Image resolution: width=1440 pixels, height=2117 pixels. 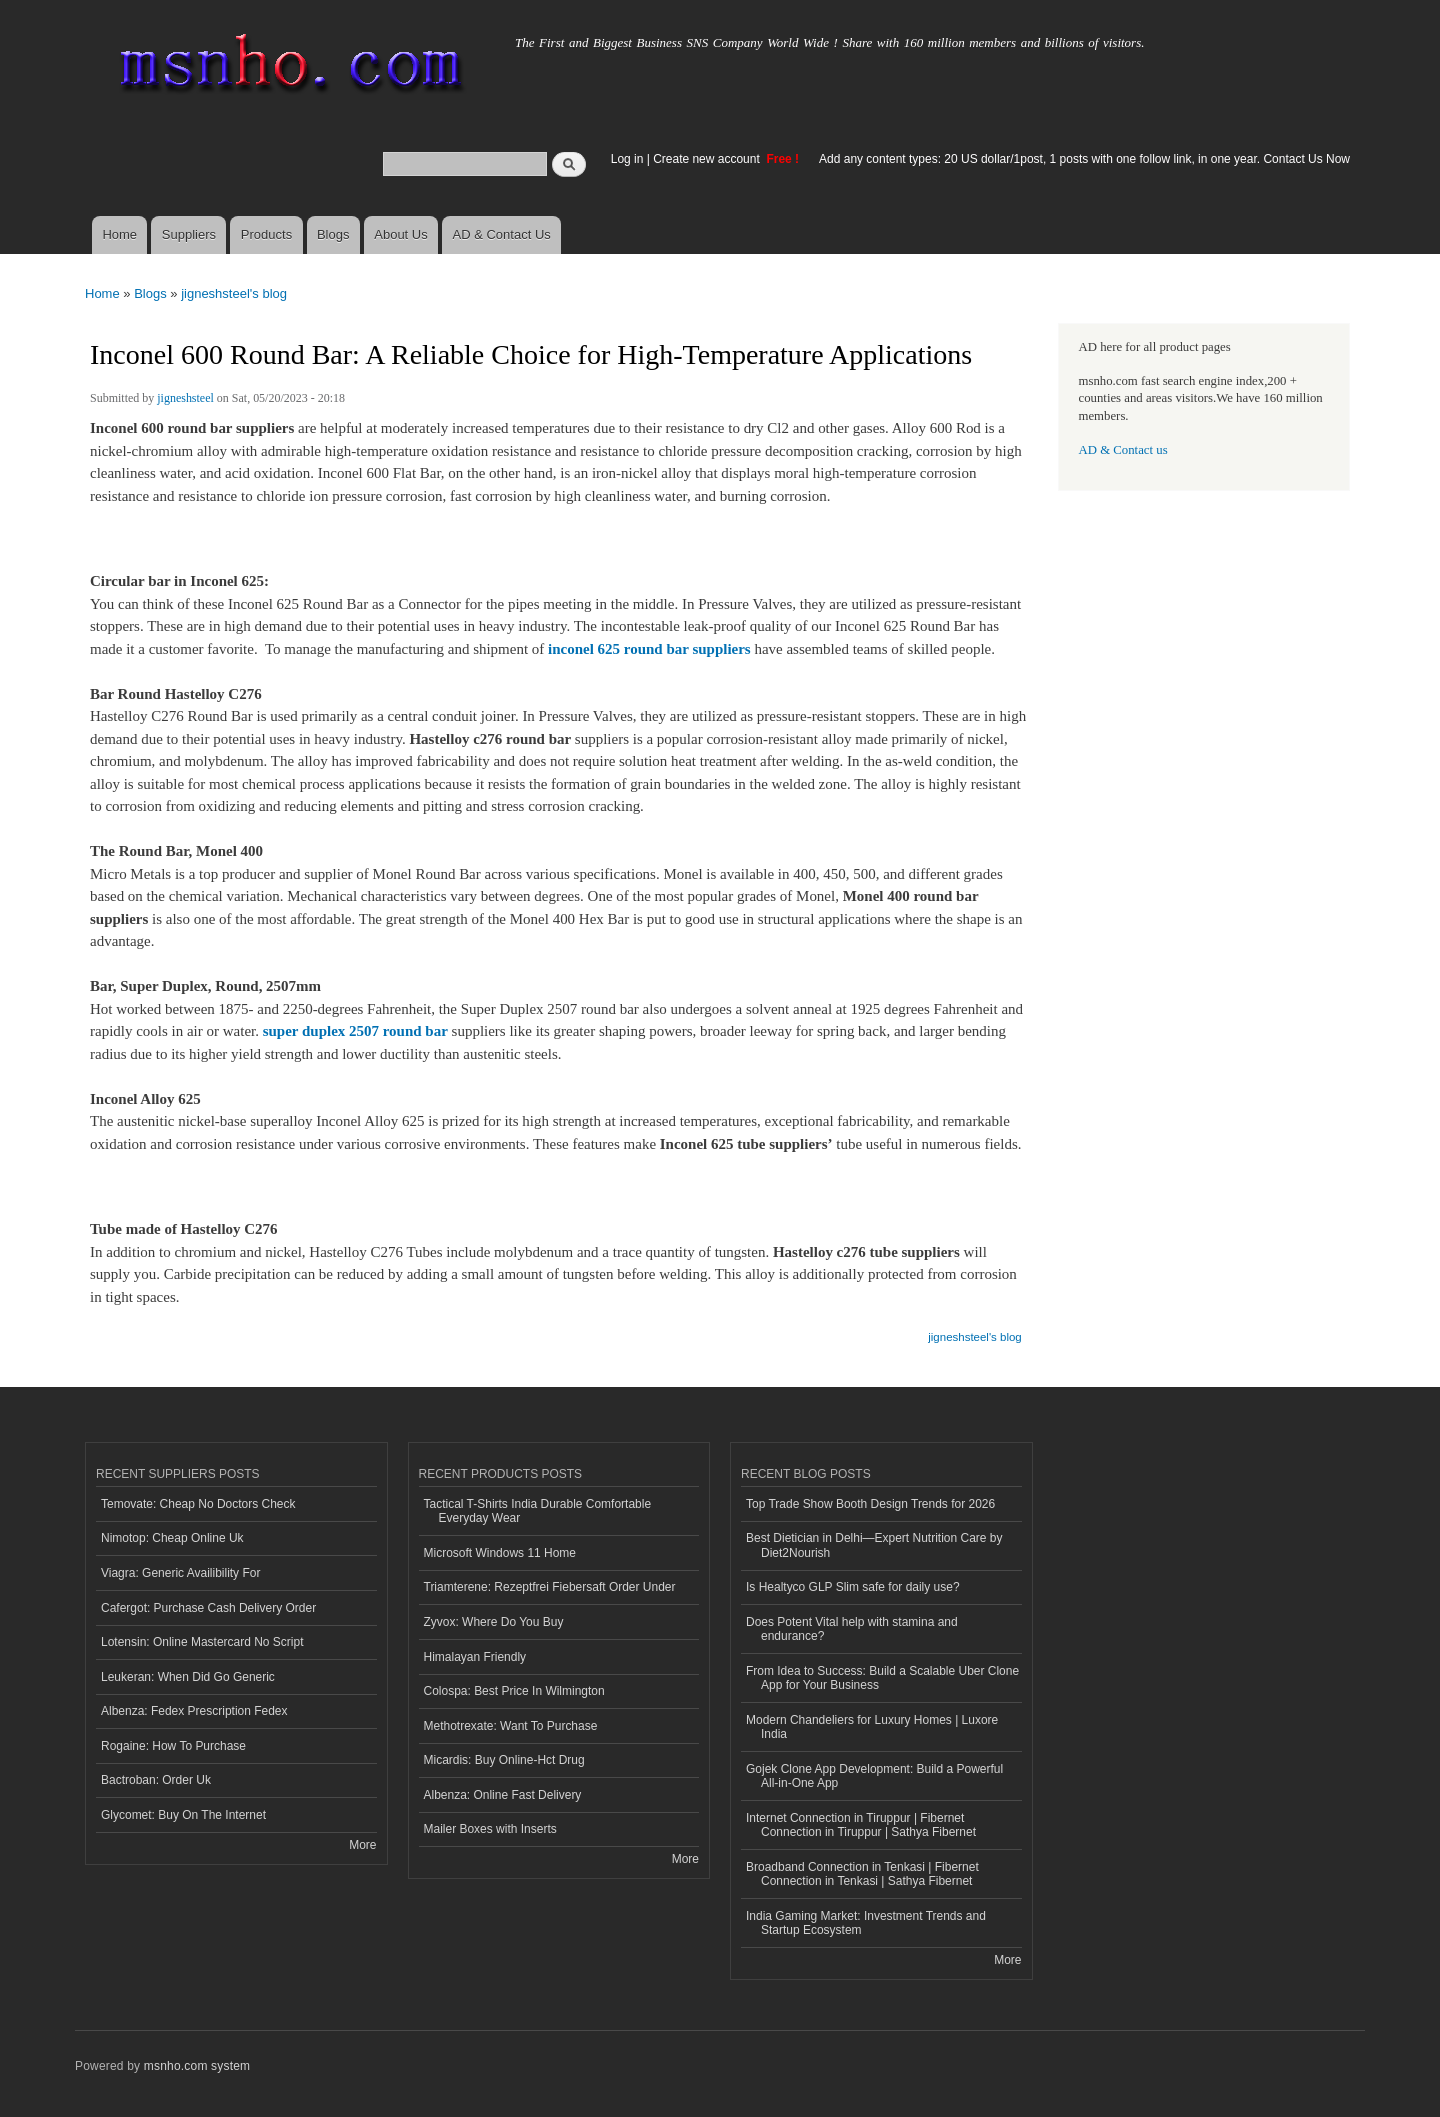 I want to click on Colospa: Best Price In Wilmington, so click(x=514, y=1691).